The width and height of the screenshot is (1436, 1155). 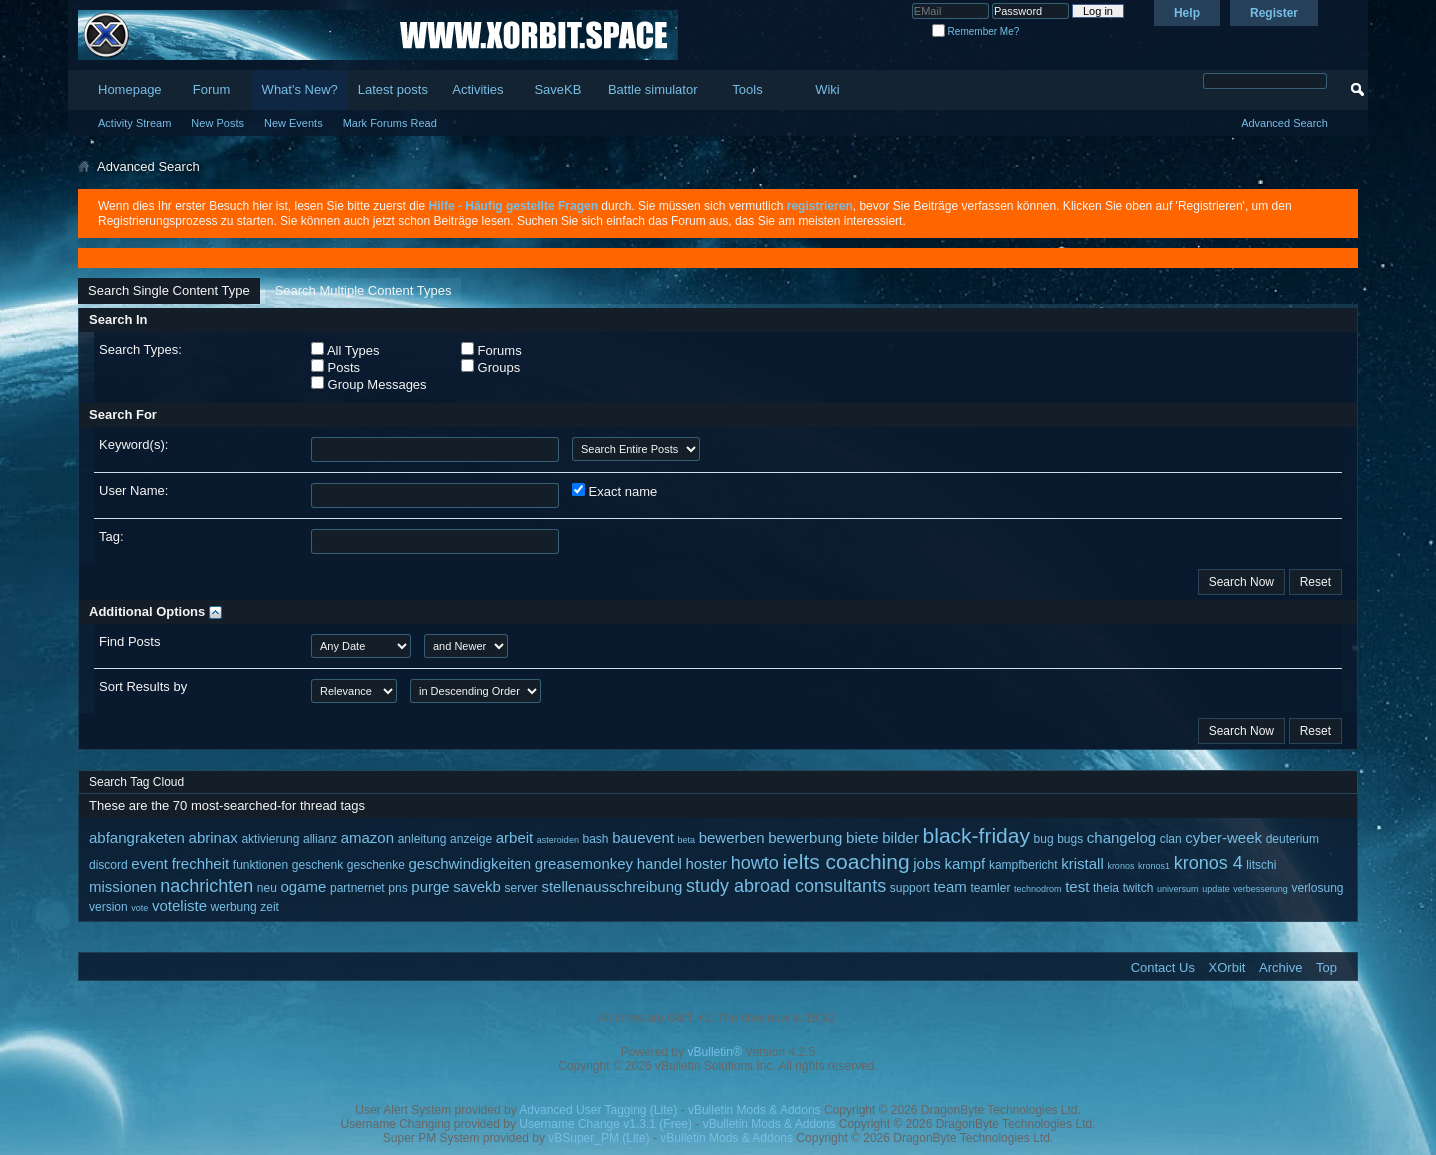 I want to click on verbesserung, so click(x=1260, y=889).